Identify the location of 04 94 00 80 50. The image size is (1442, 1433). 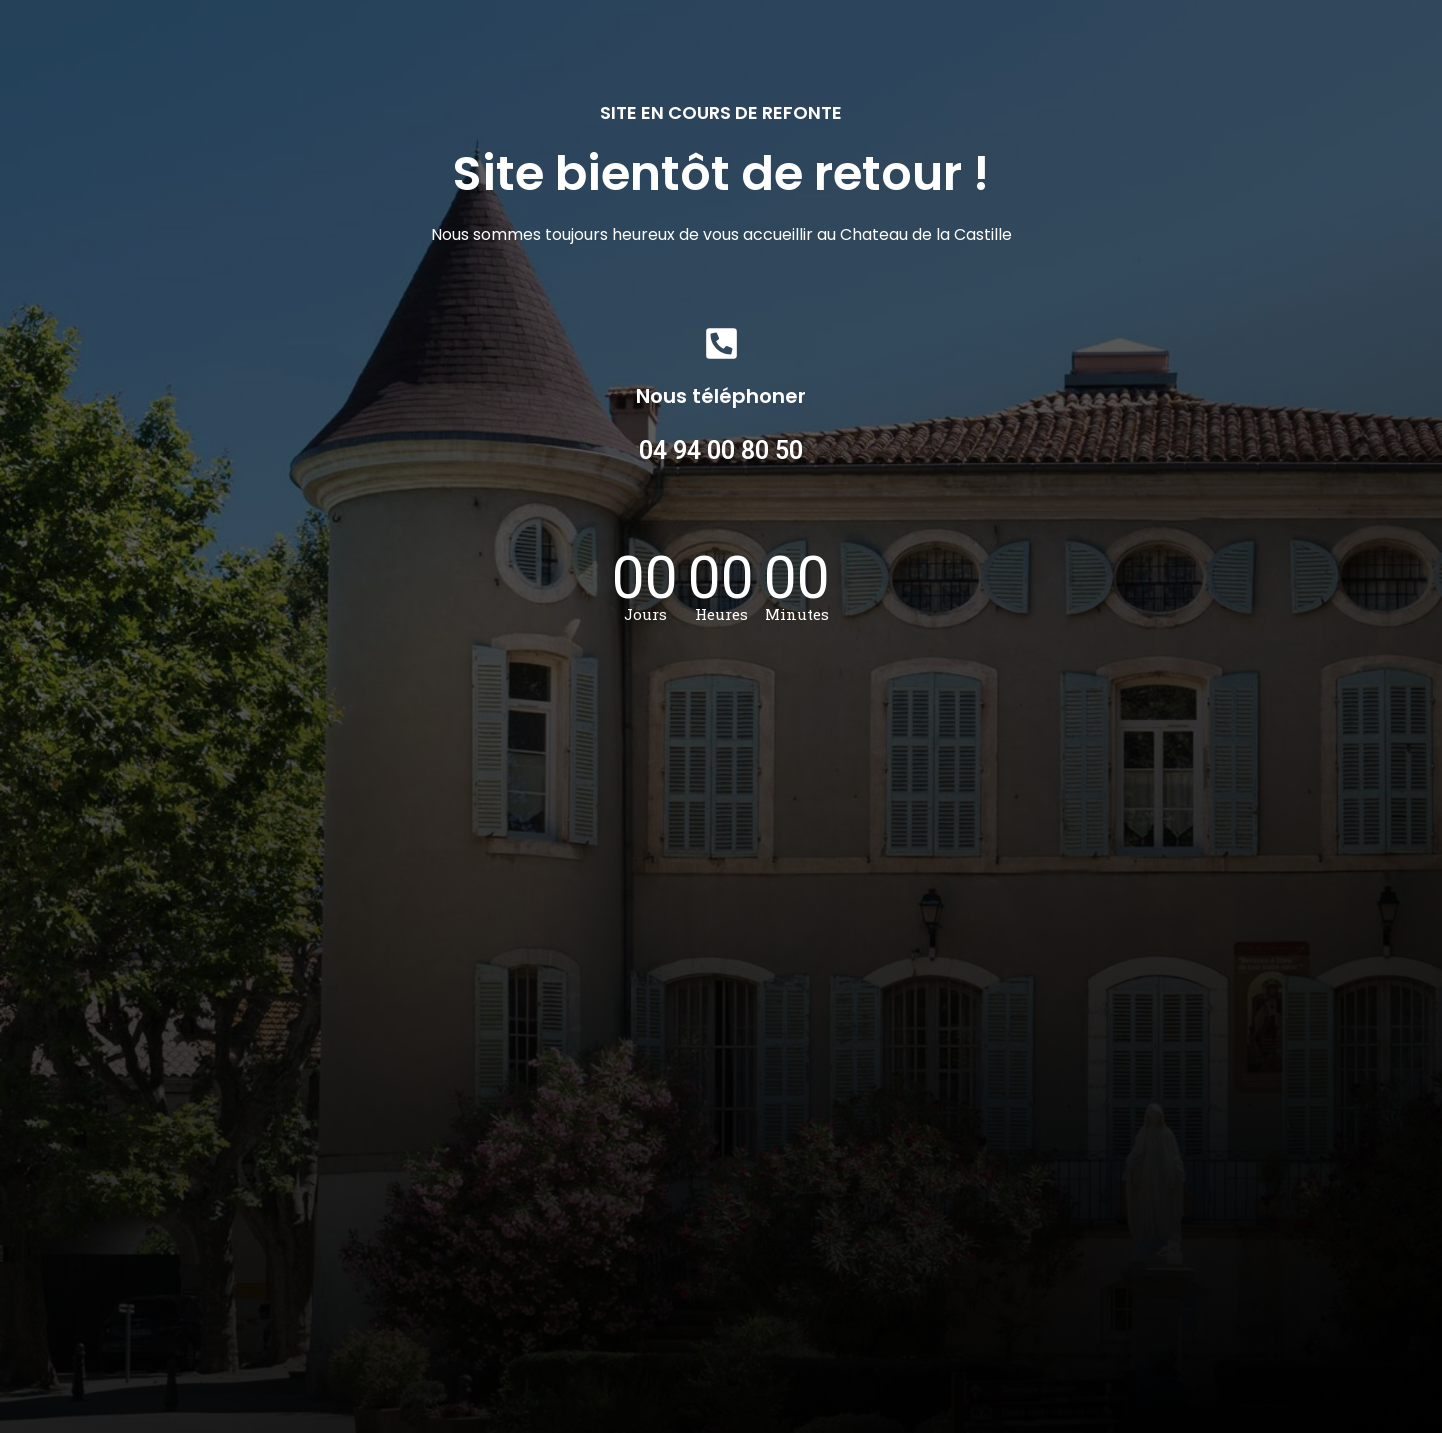
(721, 450).